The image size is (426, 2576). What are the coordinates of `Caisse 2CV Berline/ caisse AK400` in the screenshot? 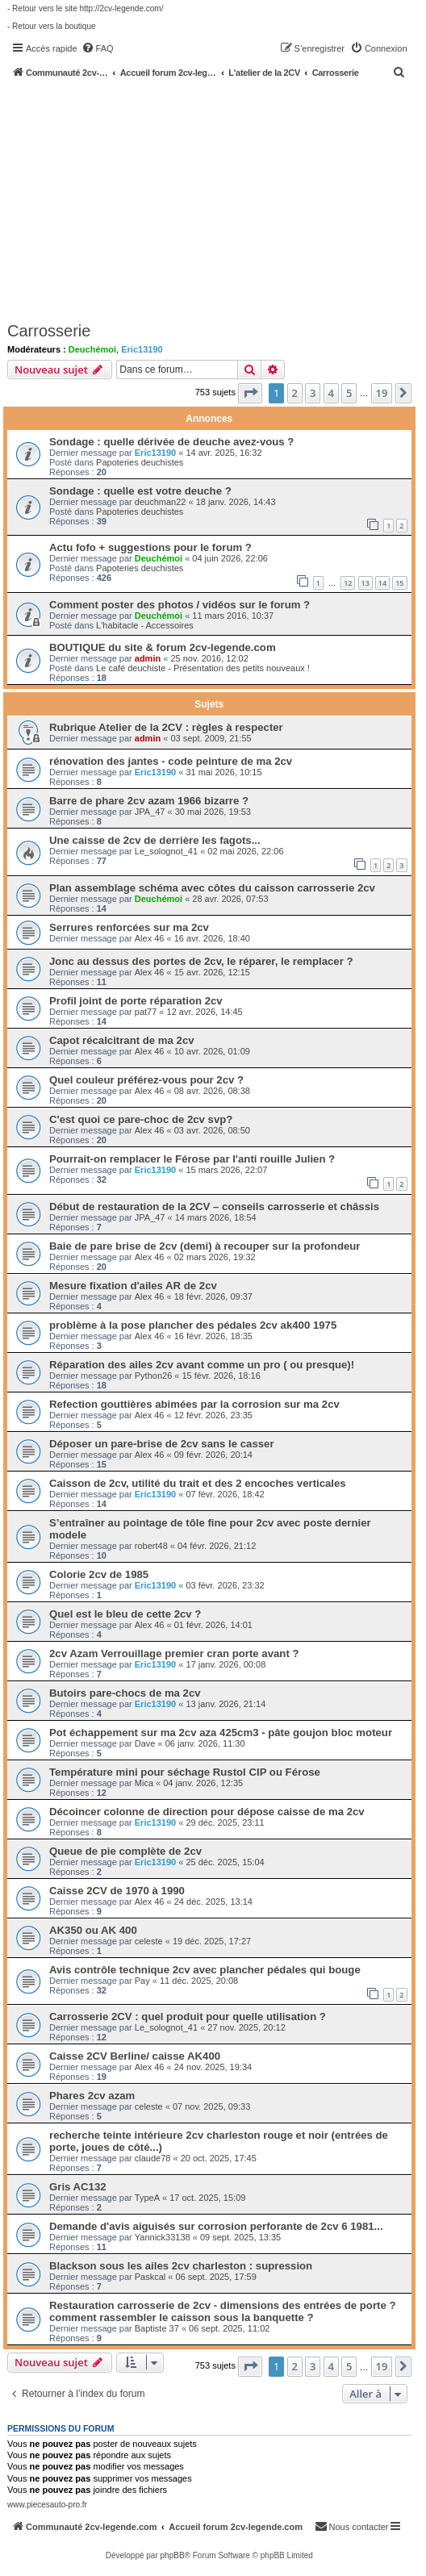 It's located at (134, 2056).